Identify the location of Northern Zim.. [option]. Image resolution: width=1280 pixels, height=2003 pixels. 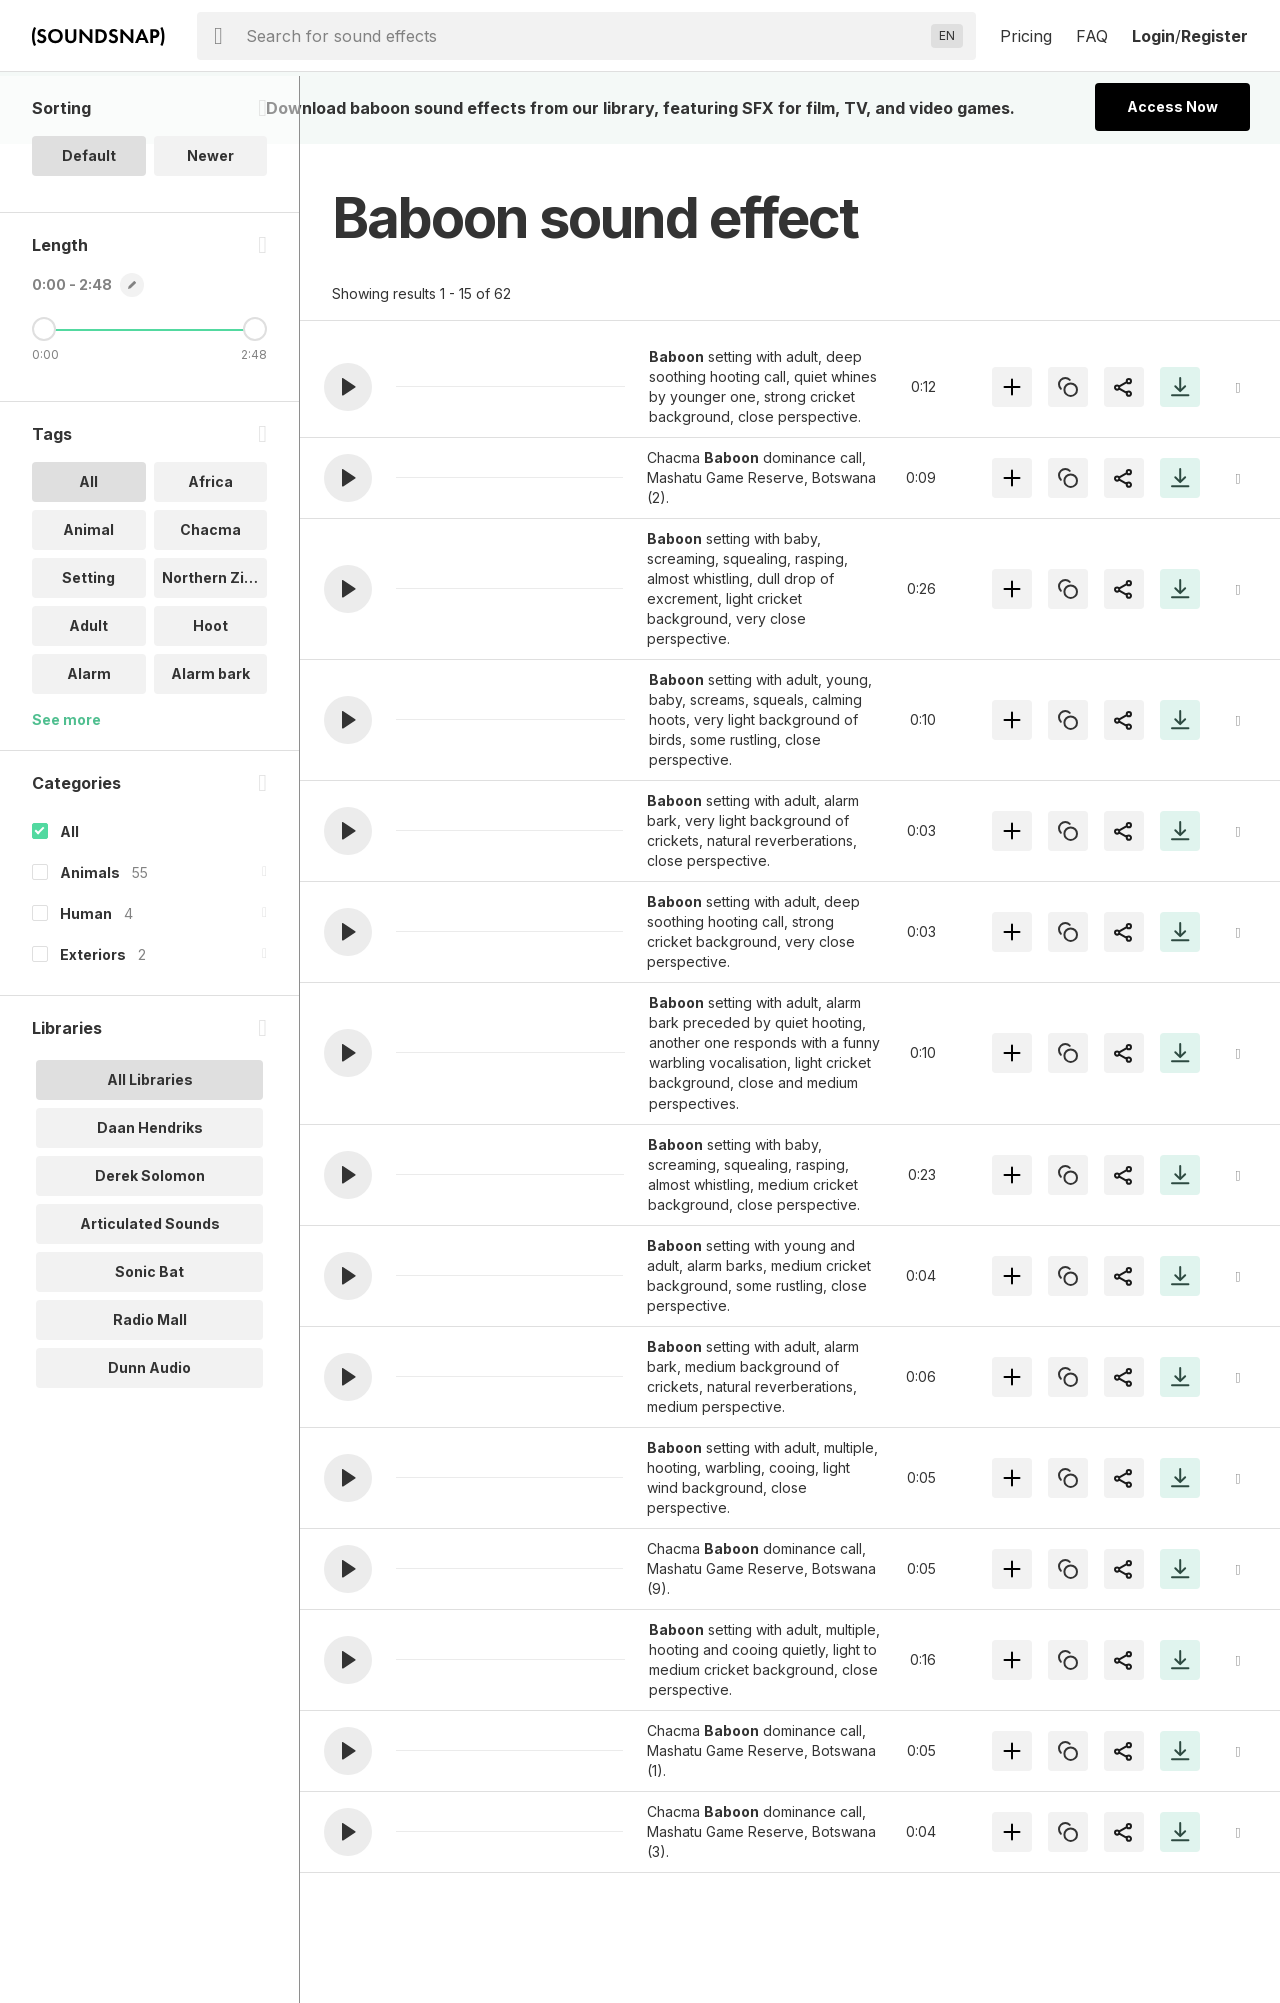
(214, 645).